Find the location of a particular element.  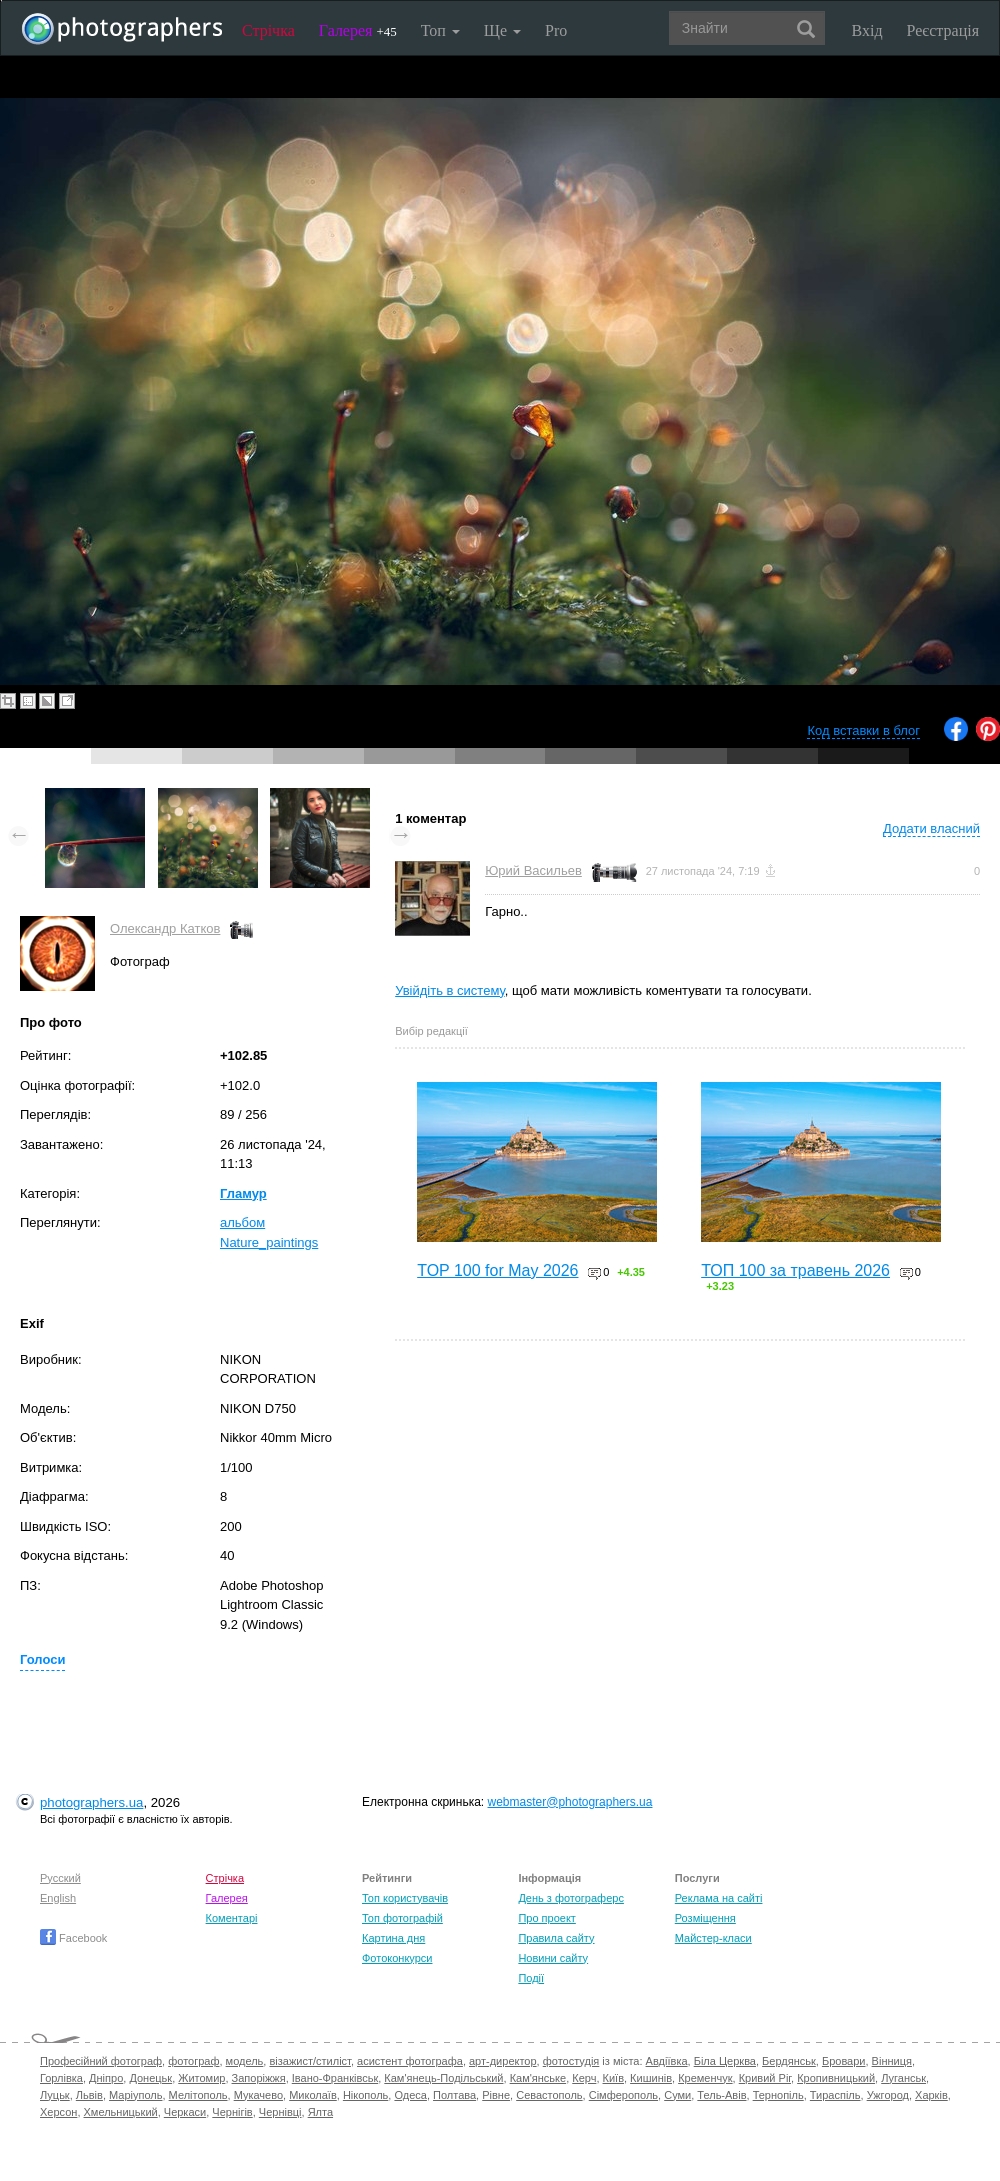

Сімферополь is located at coordinates (623, 2095).